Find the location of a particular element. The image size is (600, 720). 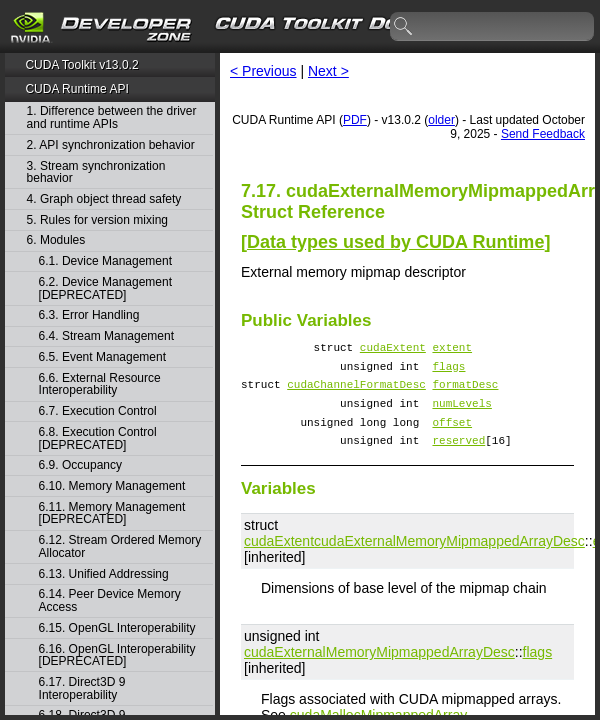

6.6. External Resource Interoperability is located at coordinates (100, 384).